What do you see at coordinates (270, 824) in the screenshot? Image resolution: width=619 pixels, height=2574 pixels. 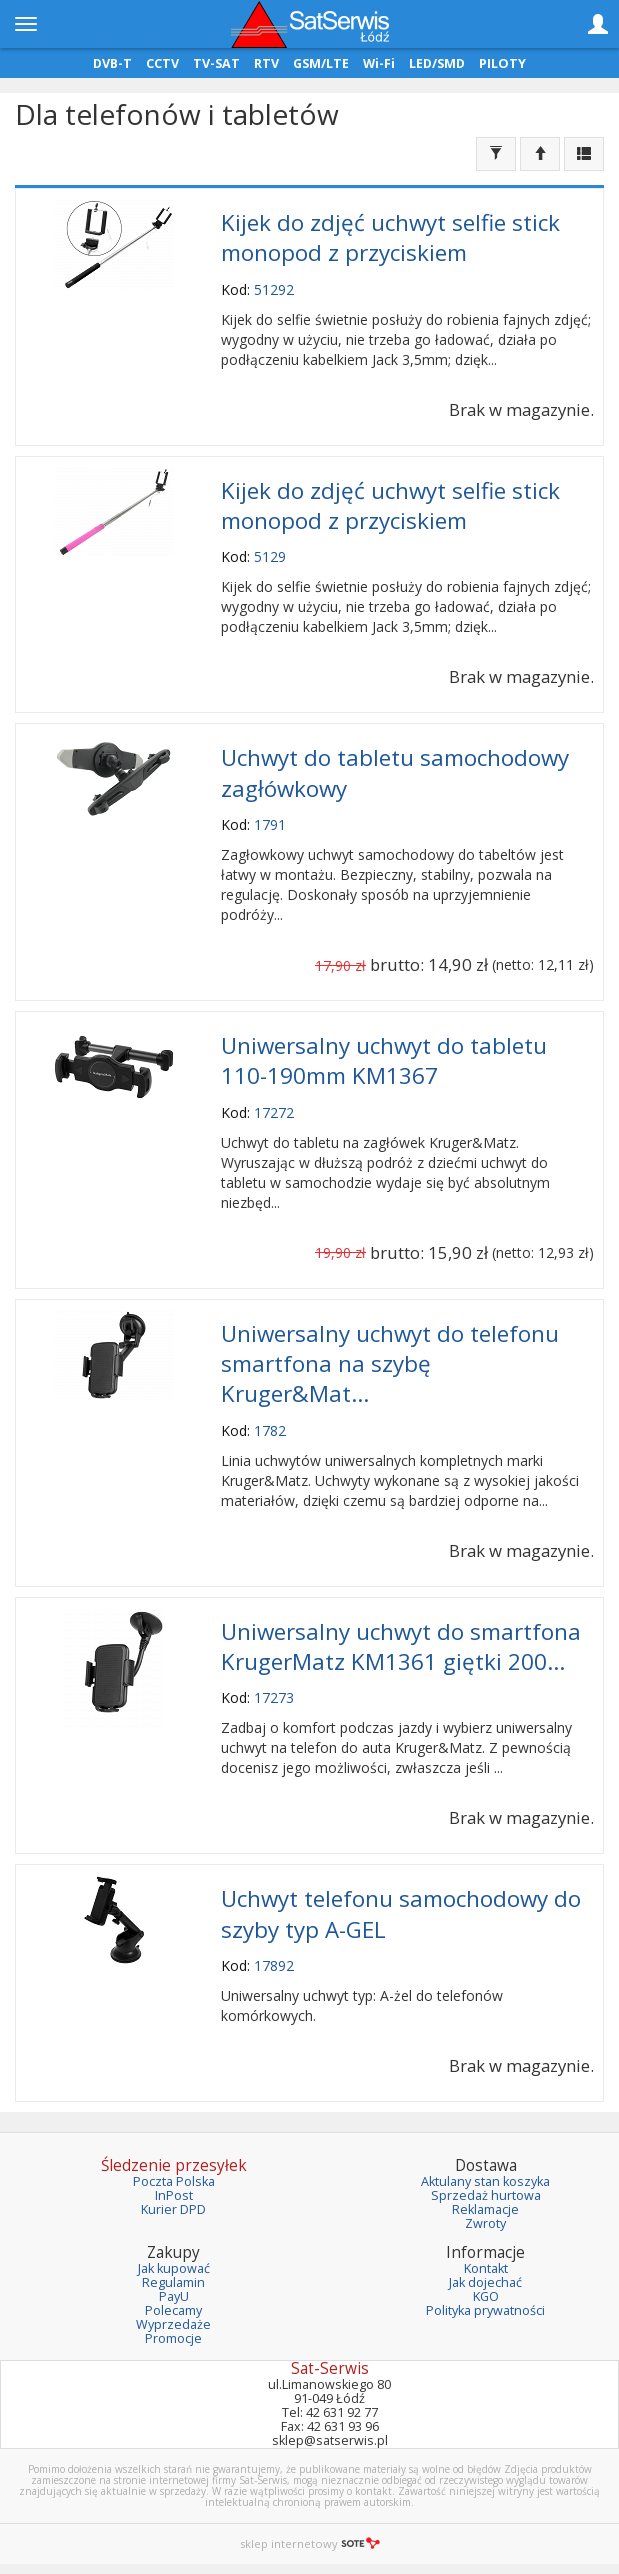 I see `1791` at bounding box center [270, 824].